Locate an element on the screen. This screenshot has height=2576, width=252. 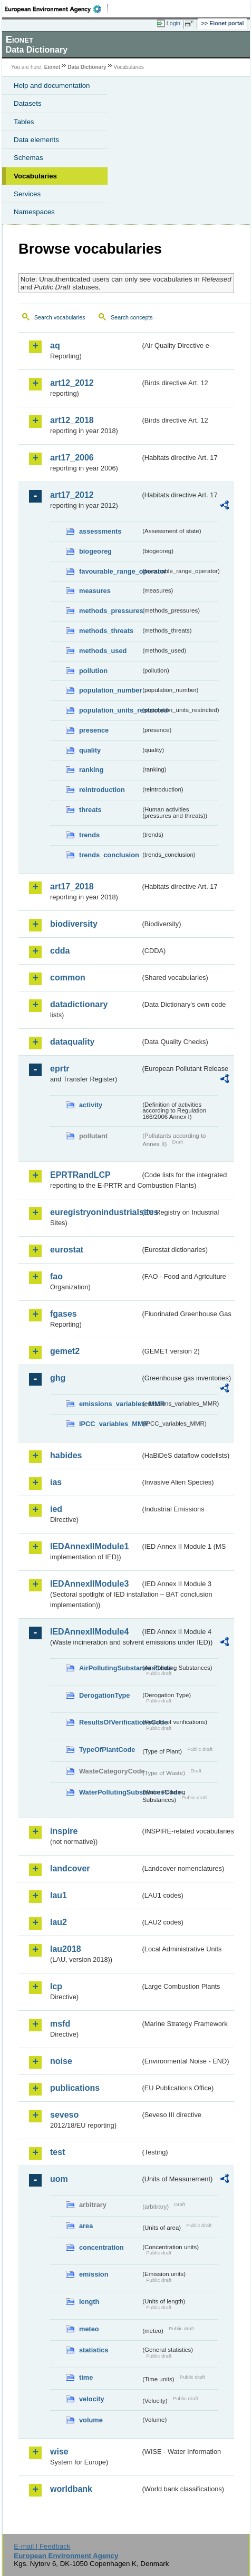
IEDAnnexIIModule4 is located at coordinates (89, 1631).